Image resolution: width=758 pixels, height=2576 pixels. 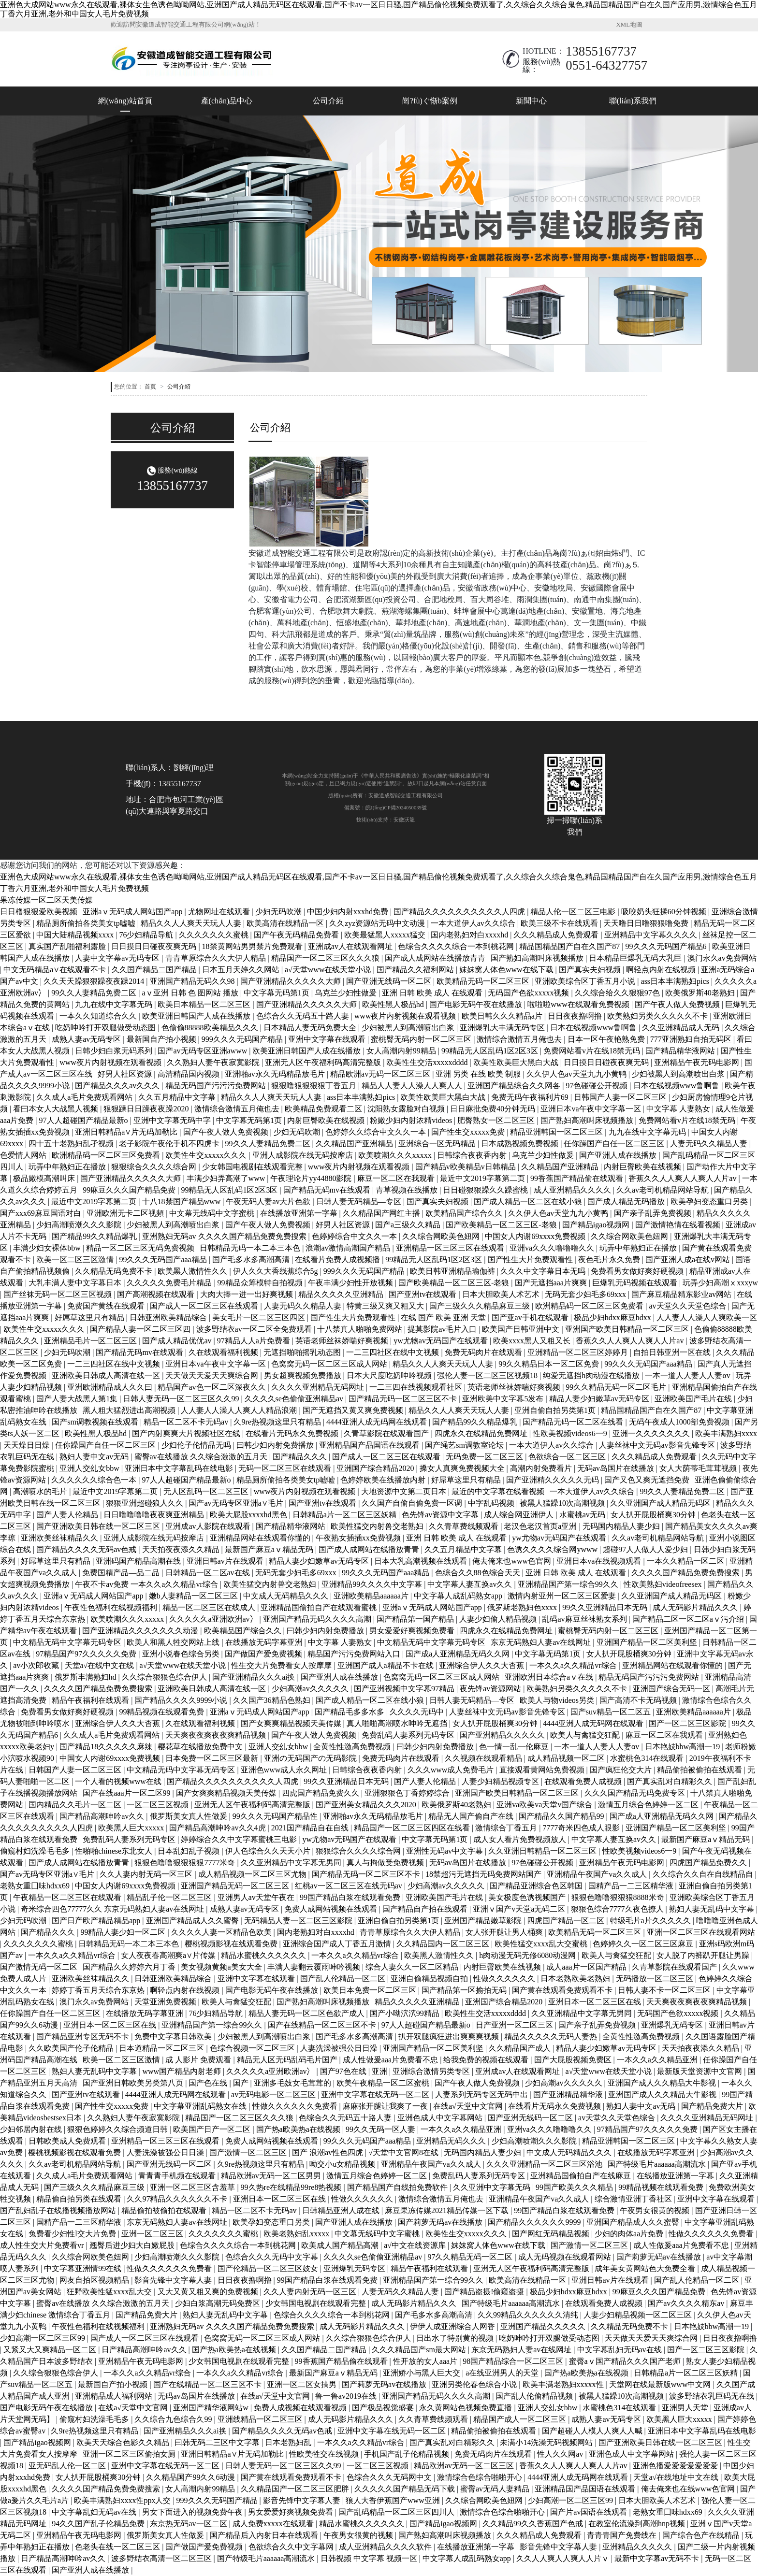 What do you see at coordinates (264, 1654) in the screenshot?
I see `国产做国产爱免费视频` at bounding box center [264, 1654].